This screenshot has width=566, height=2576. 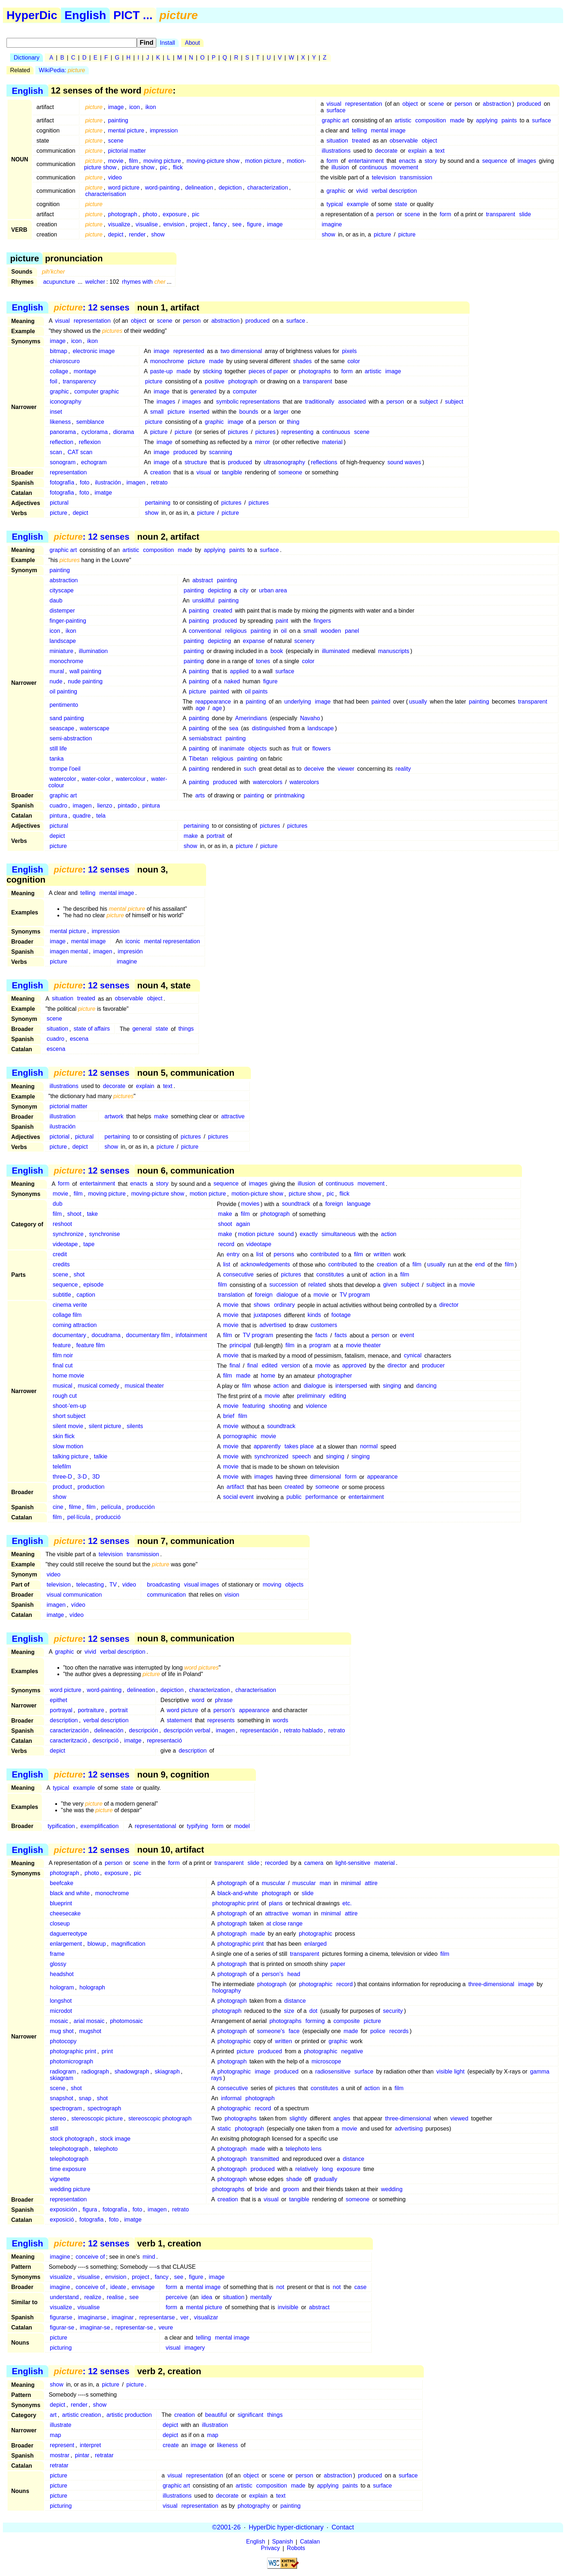 I want to click on graphic, so click(x=336, y=191).